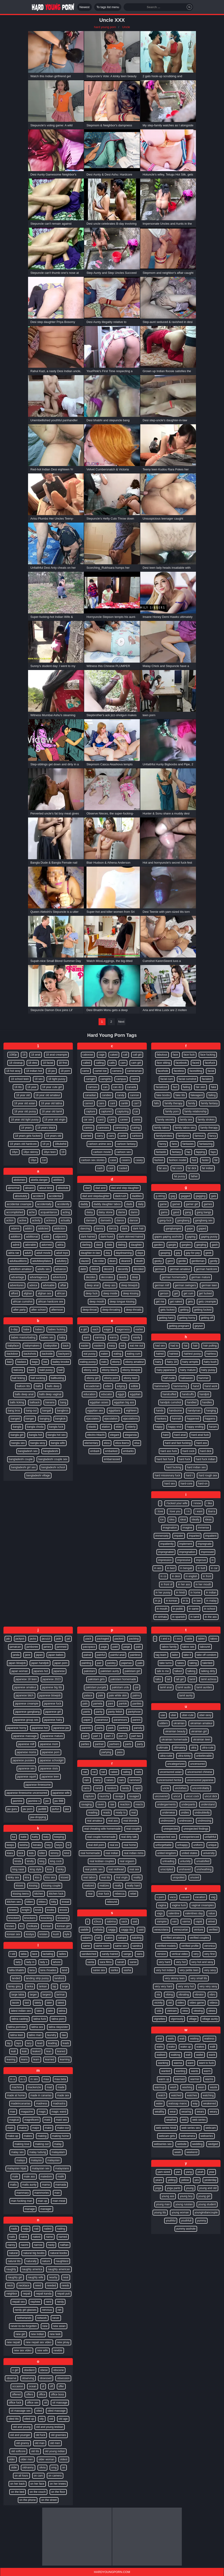  What do you see at coordinates (33, 1994) in the screenshot?
I see `larger` at bounding box center [33, 1994].